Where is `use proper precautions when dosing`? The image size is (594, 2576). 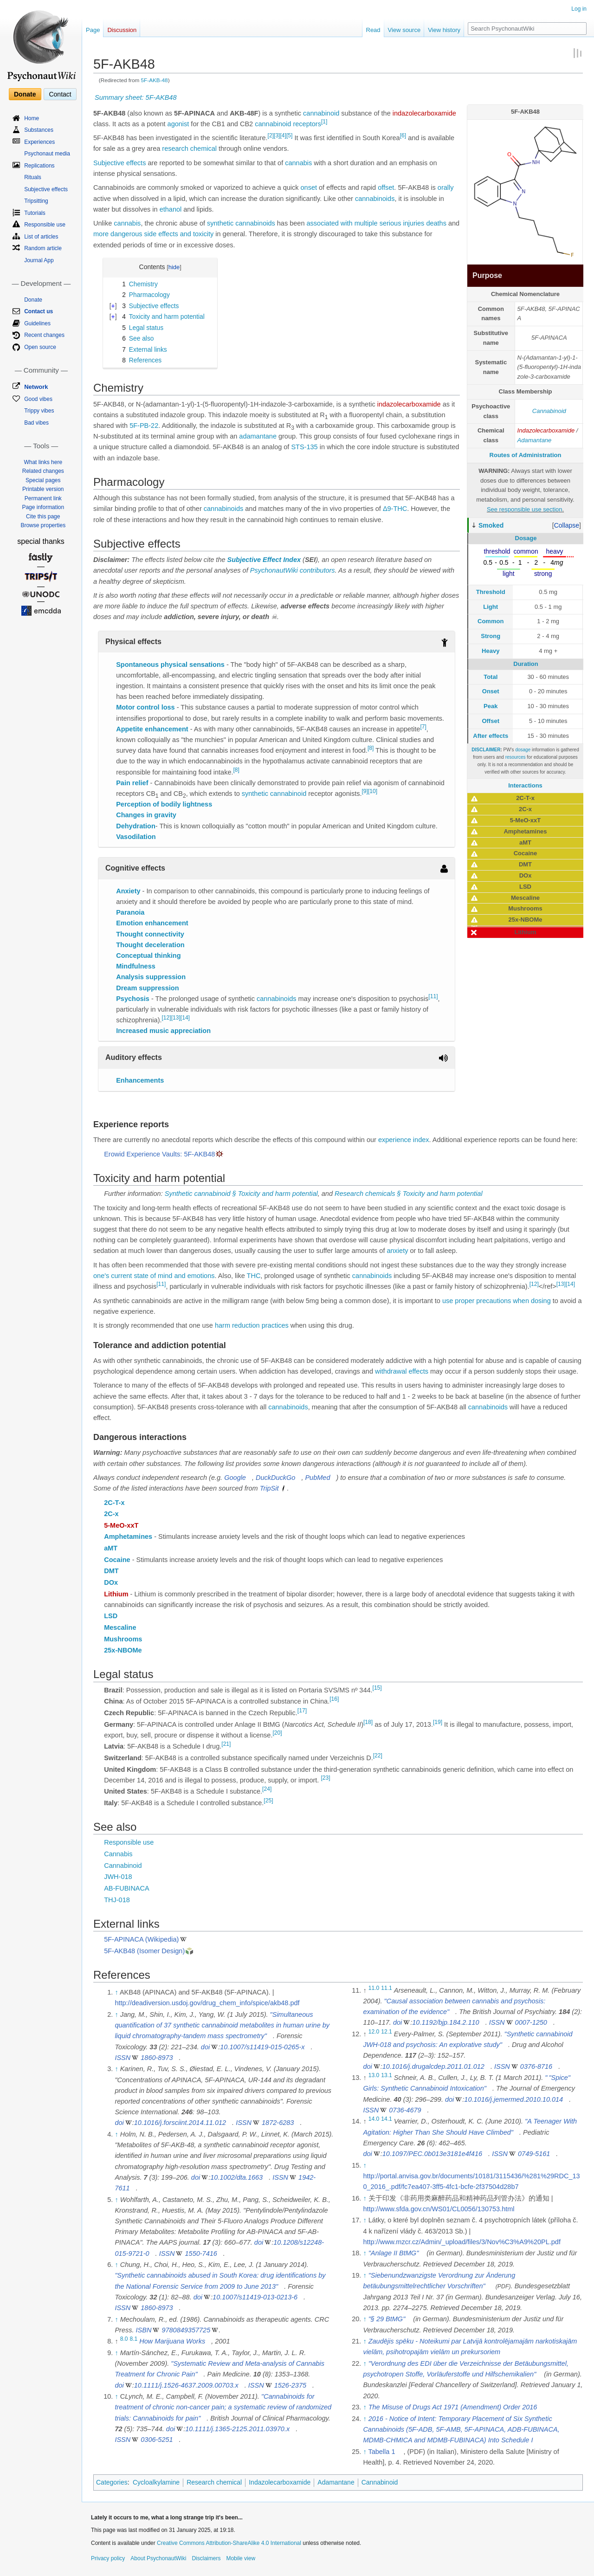
use proper precautions when dosing is located at coordinates (496, 1300).